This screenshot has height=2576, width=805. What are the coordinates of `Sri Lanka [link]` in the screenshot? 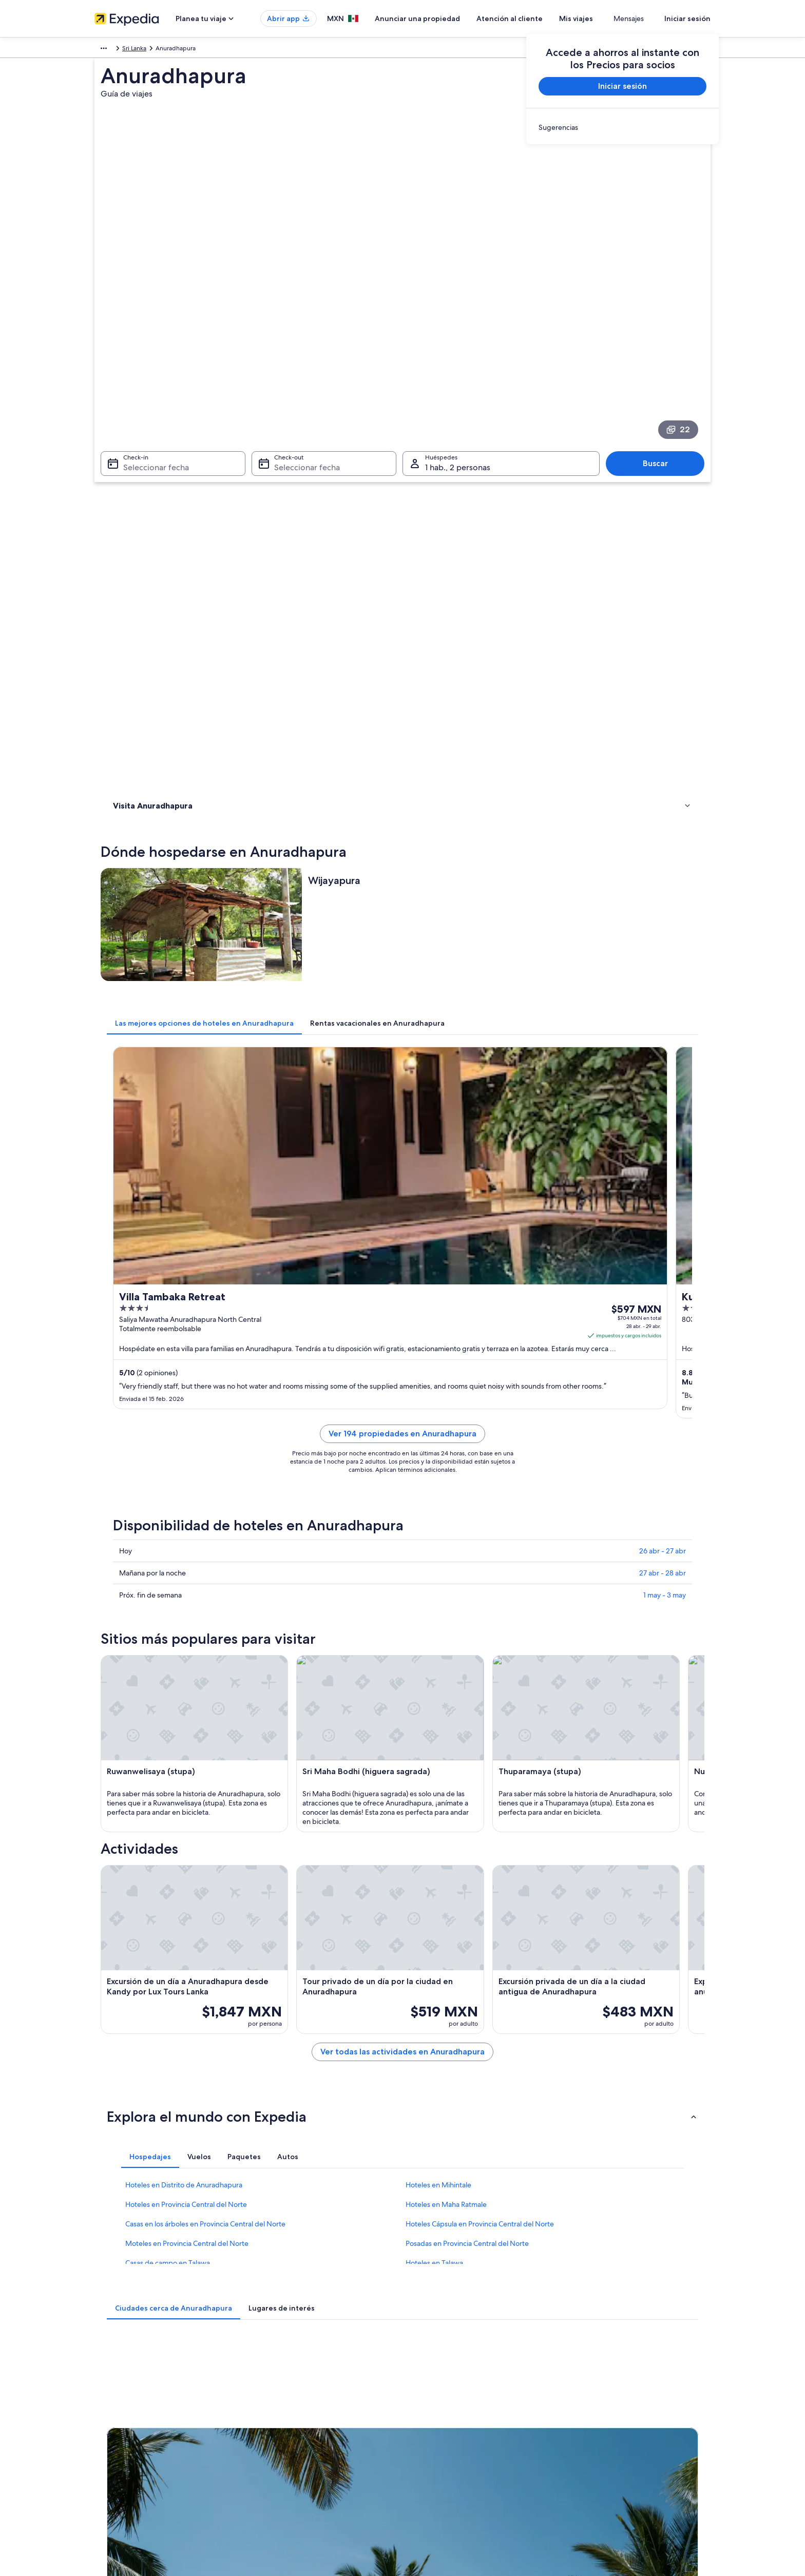 It's located at (127, 50).